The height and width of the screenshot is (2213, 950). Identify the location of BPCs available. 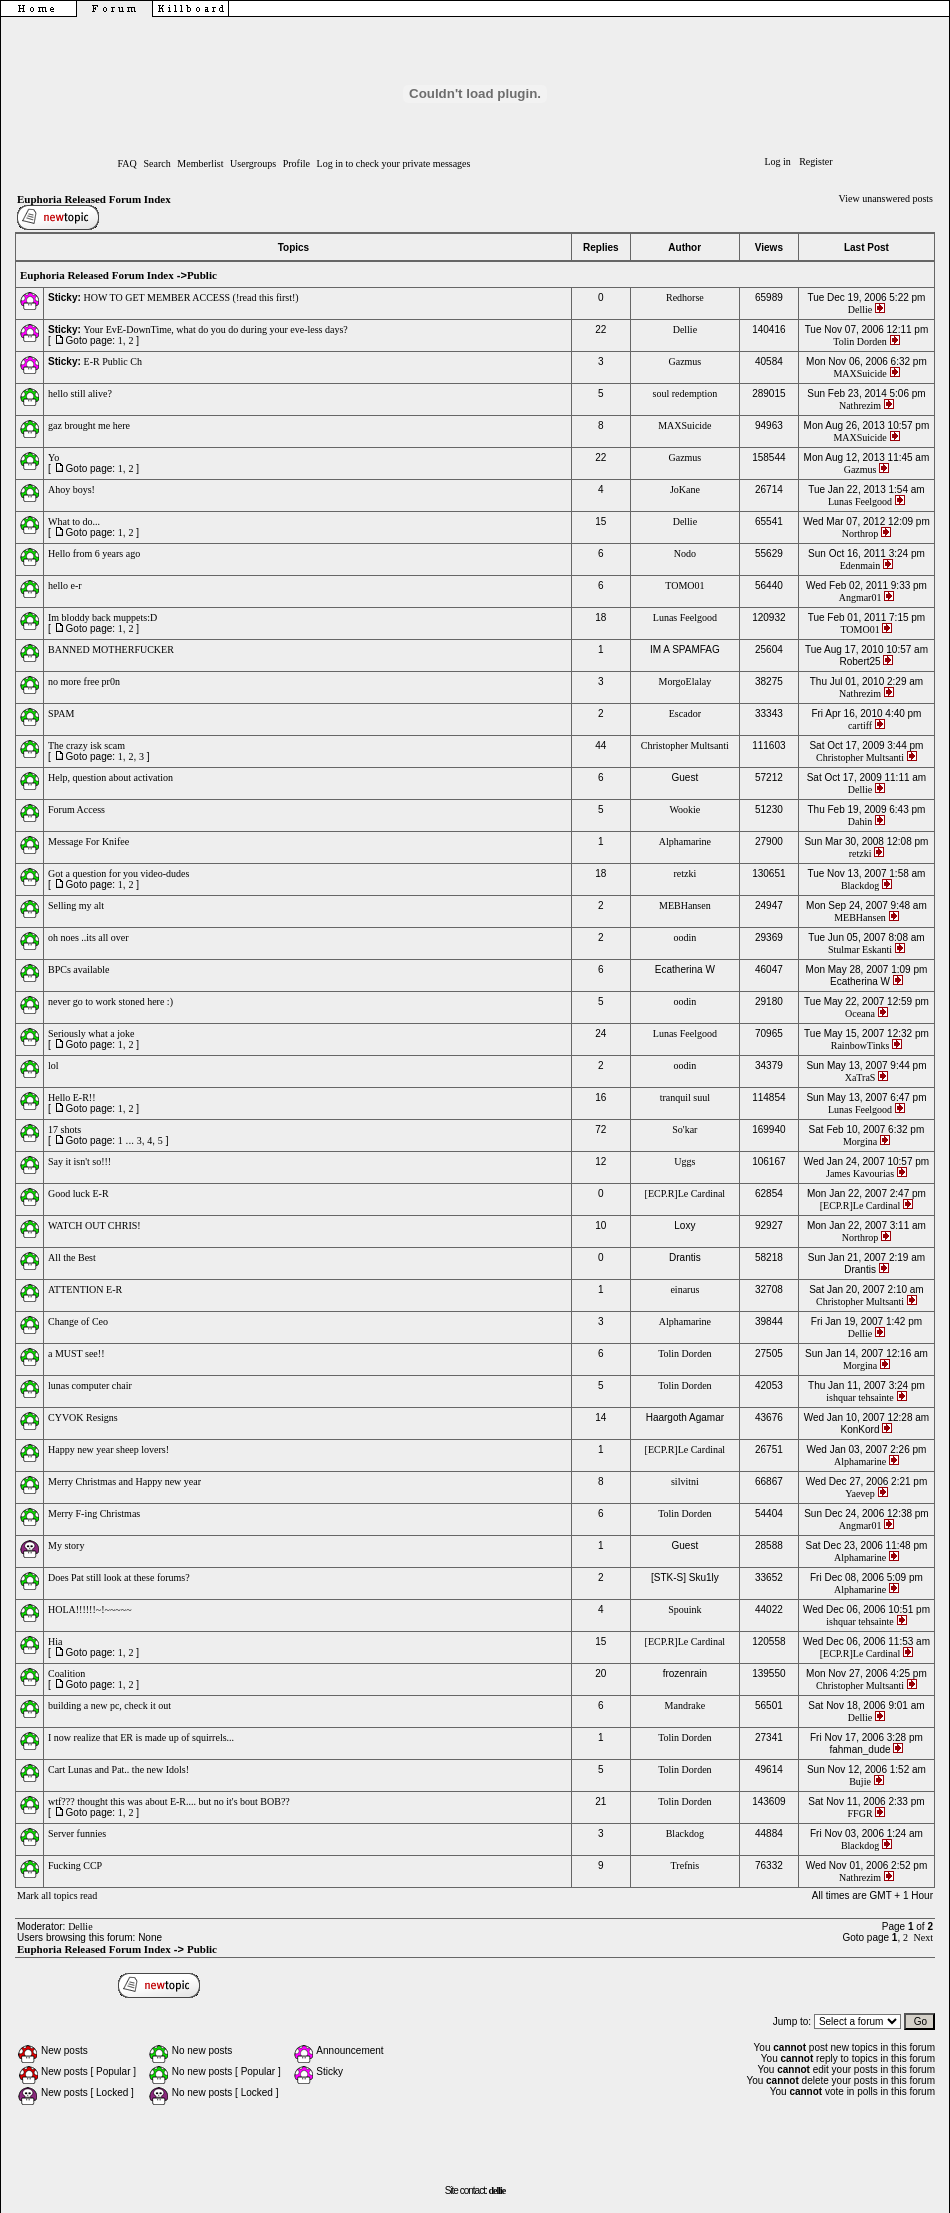
(78, 969).